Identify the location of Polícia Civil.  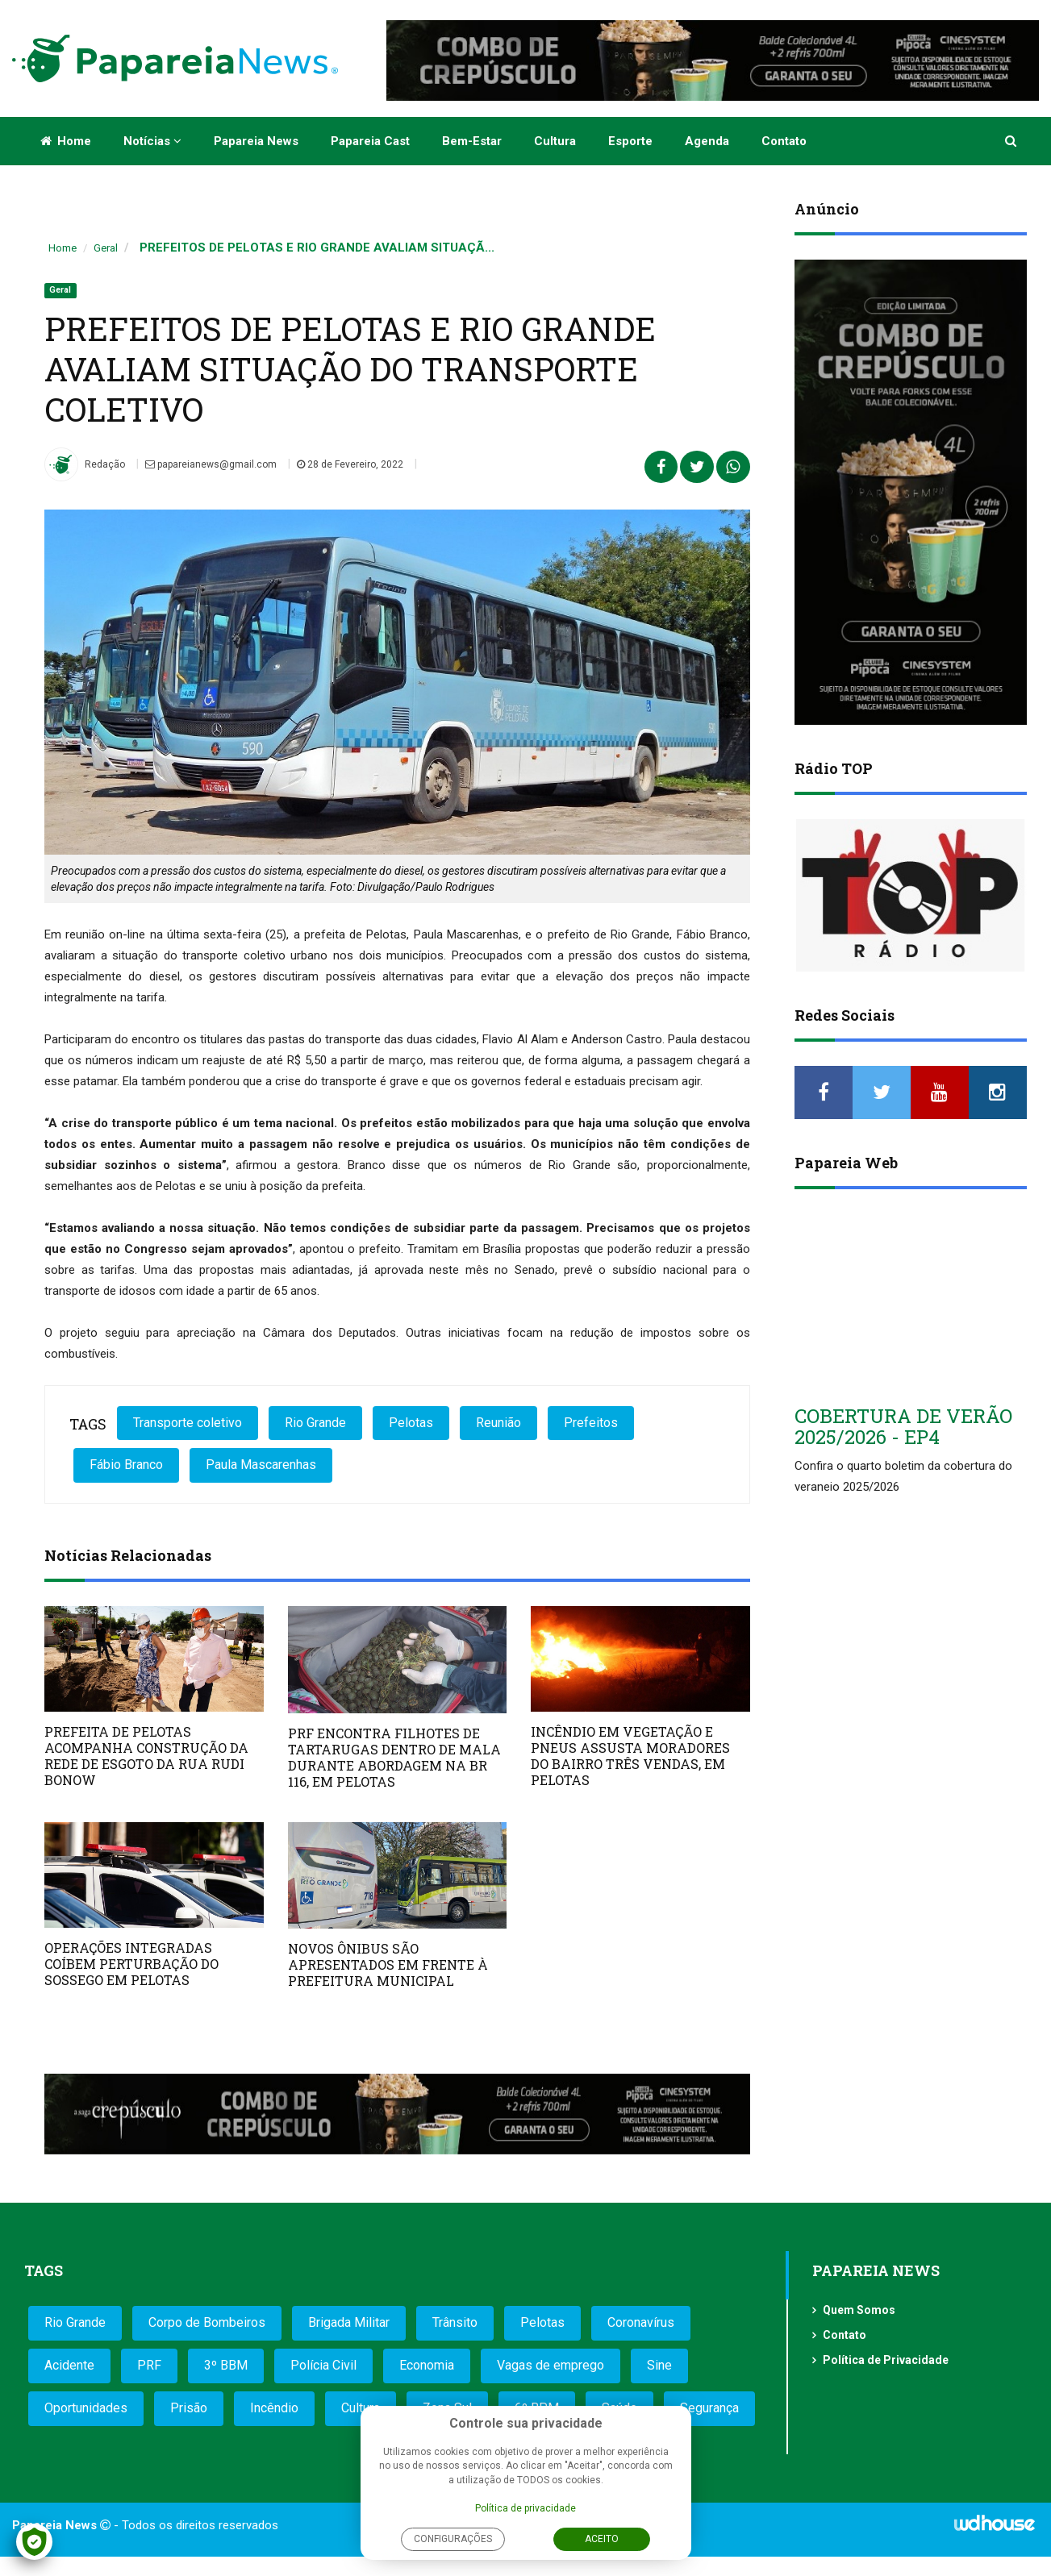
(323, 2365).